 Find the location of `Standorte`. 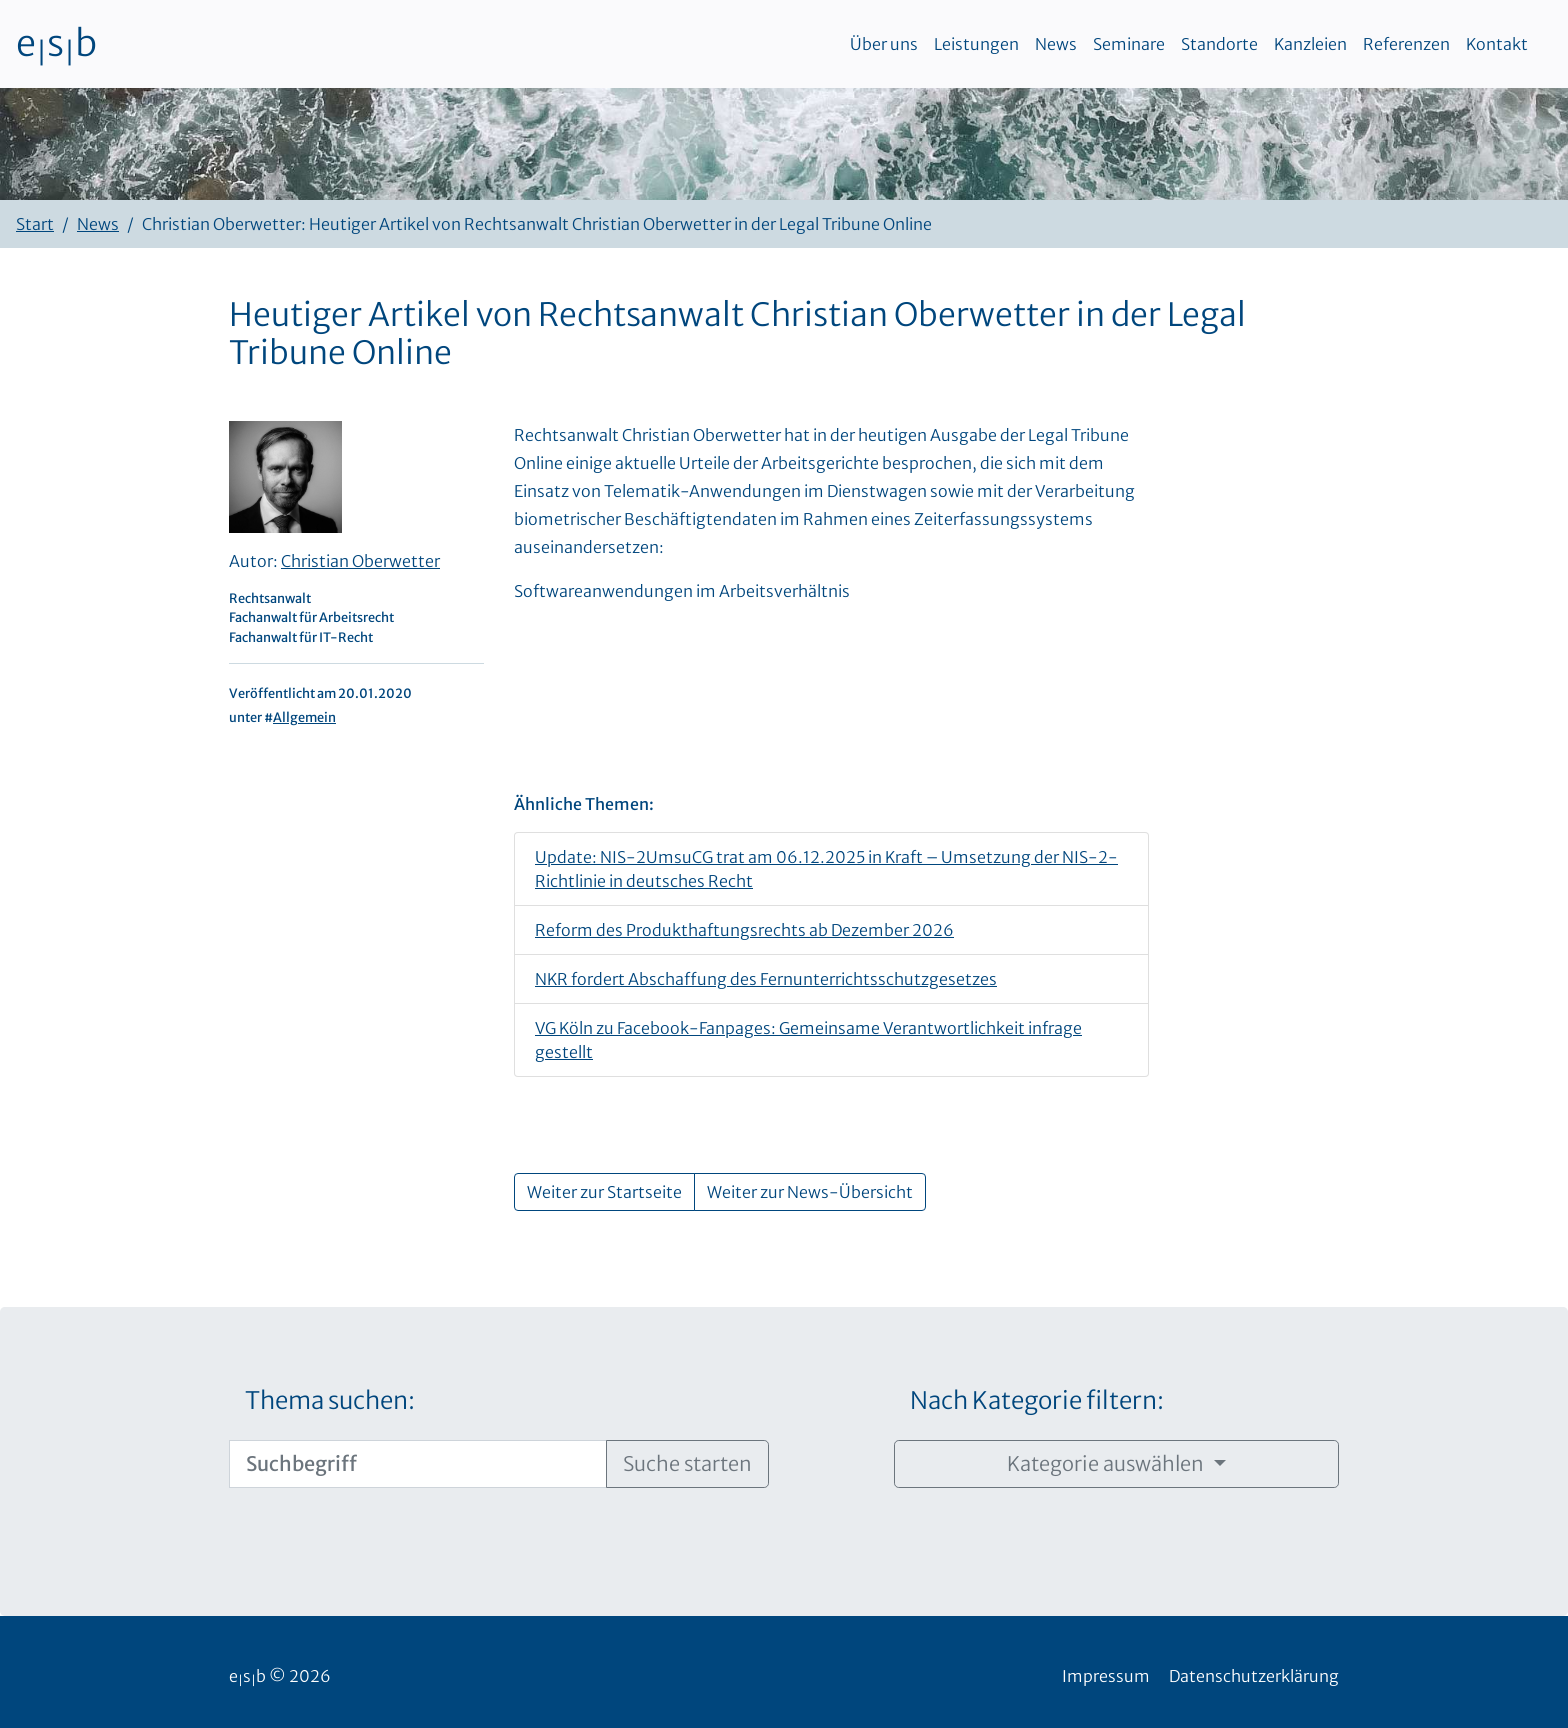

Standorte is located at coordinates (1219, 44).